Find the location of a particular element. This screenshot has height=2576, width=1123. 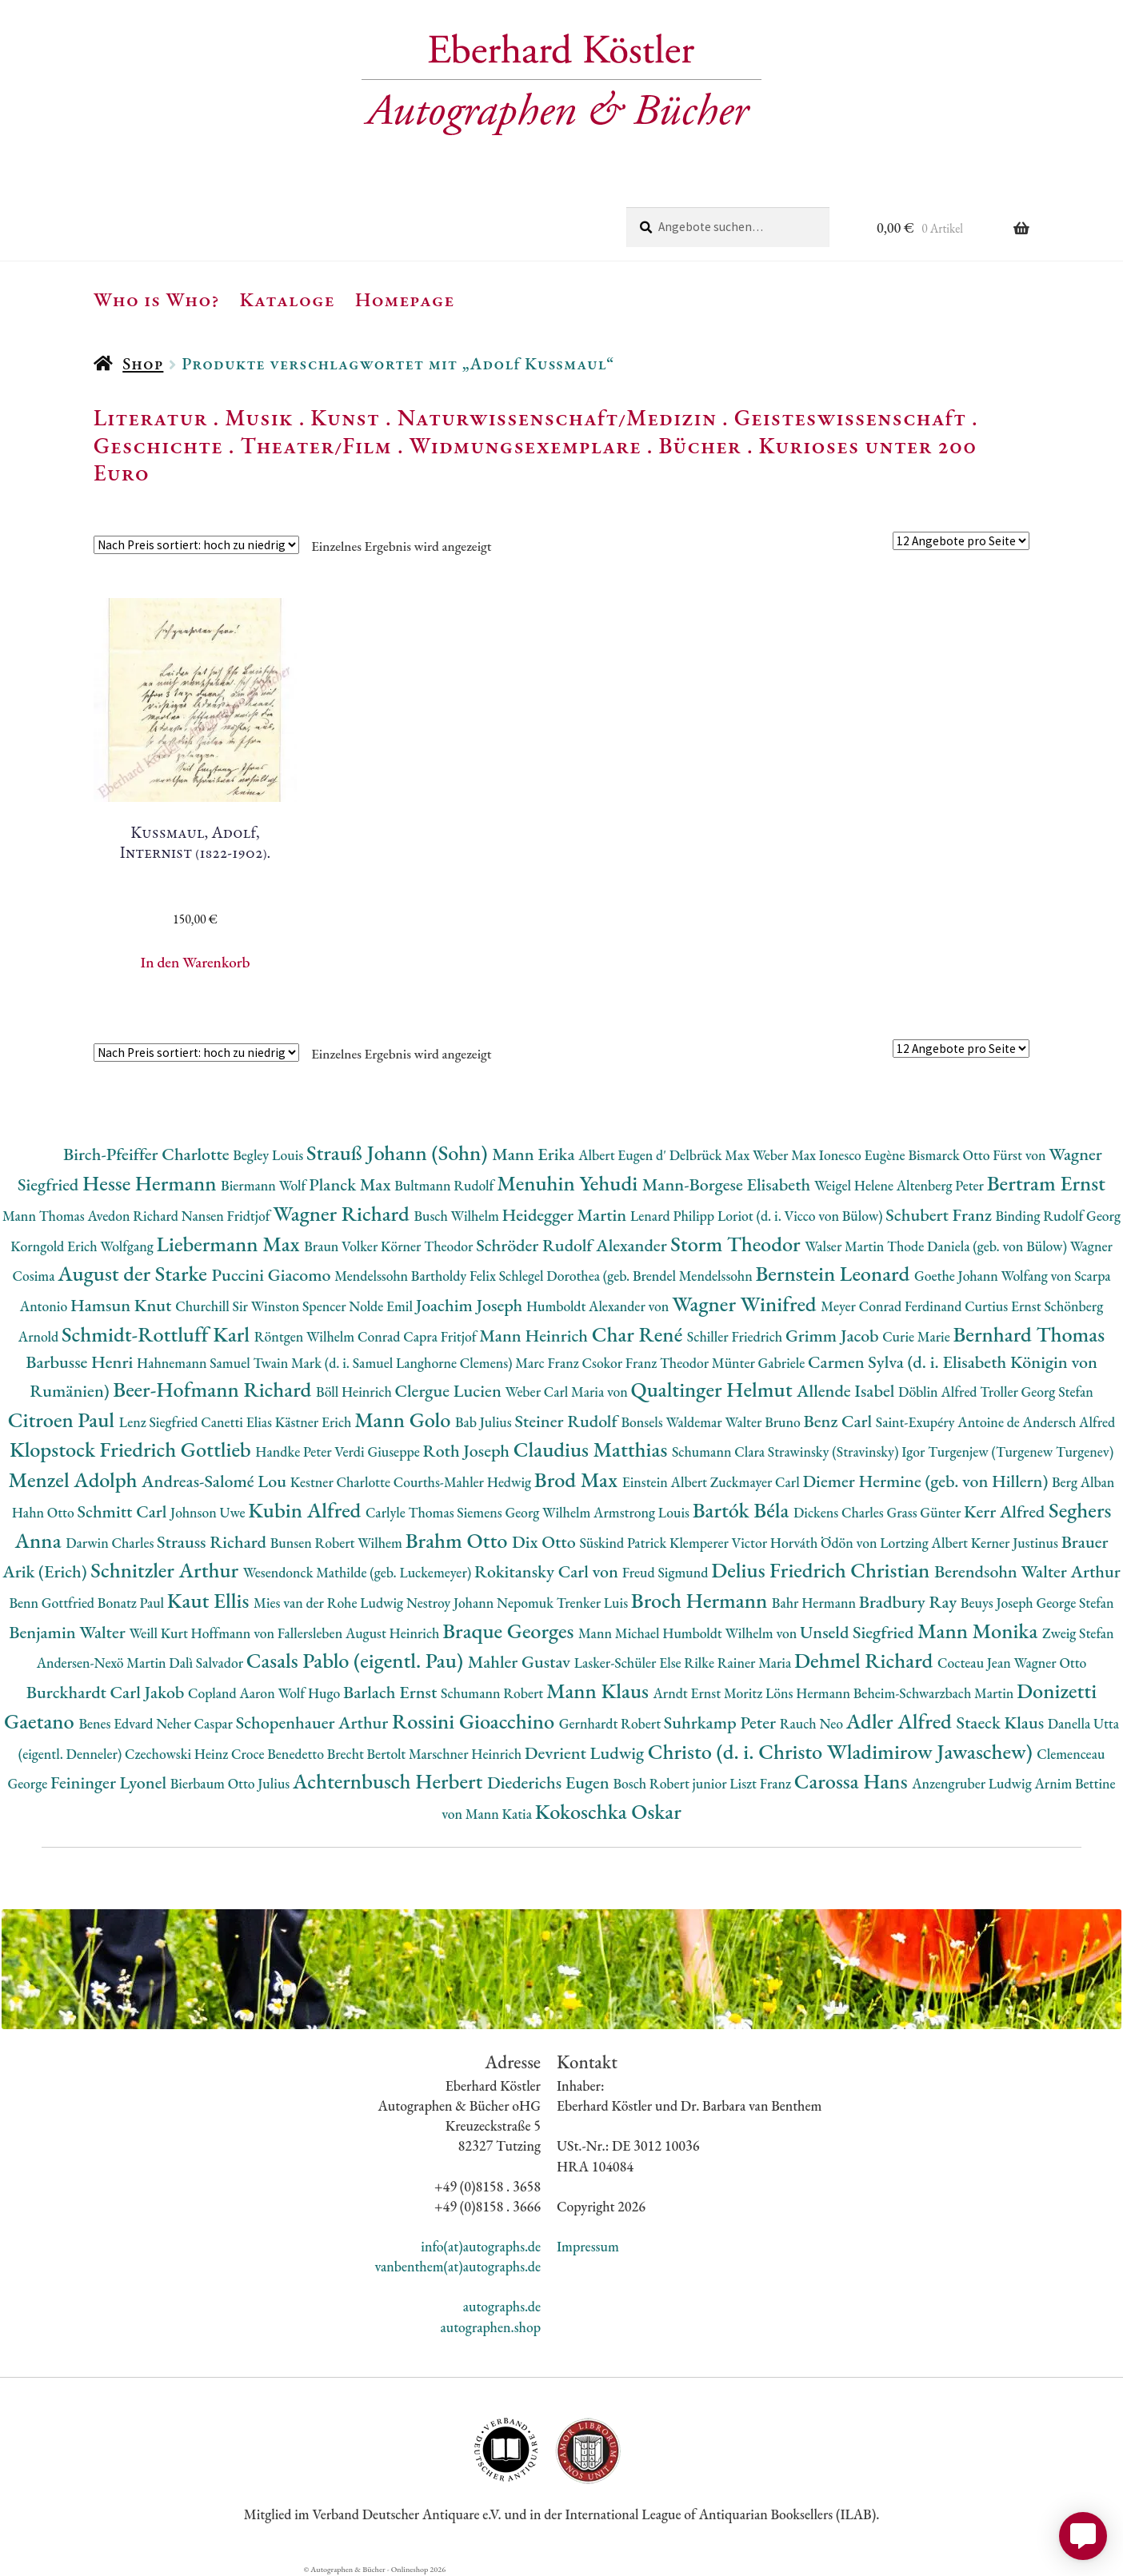

Braque Georges is located at coordinates (510, 1631).